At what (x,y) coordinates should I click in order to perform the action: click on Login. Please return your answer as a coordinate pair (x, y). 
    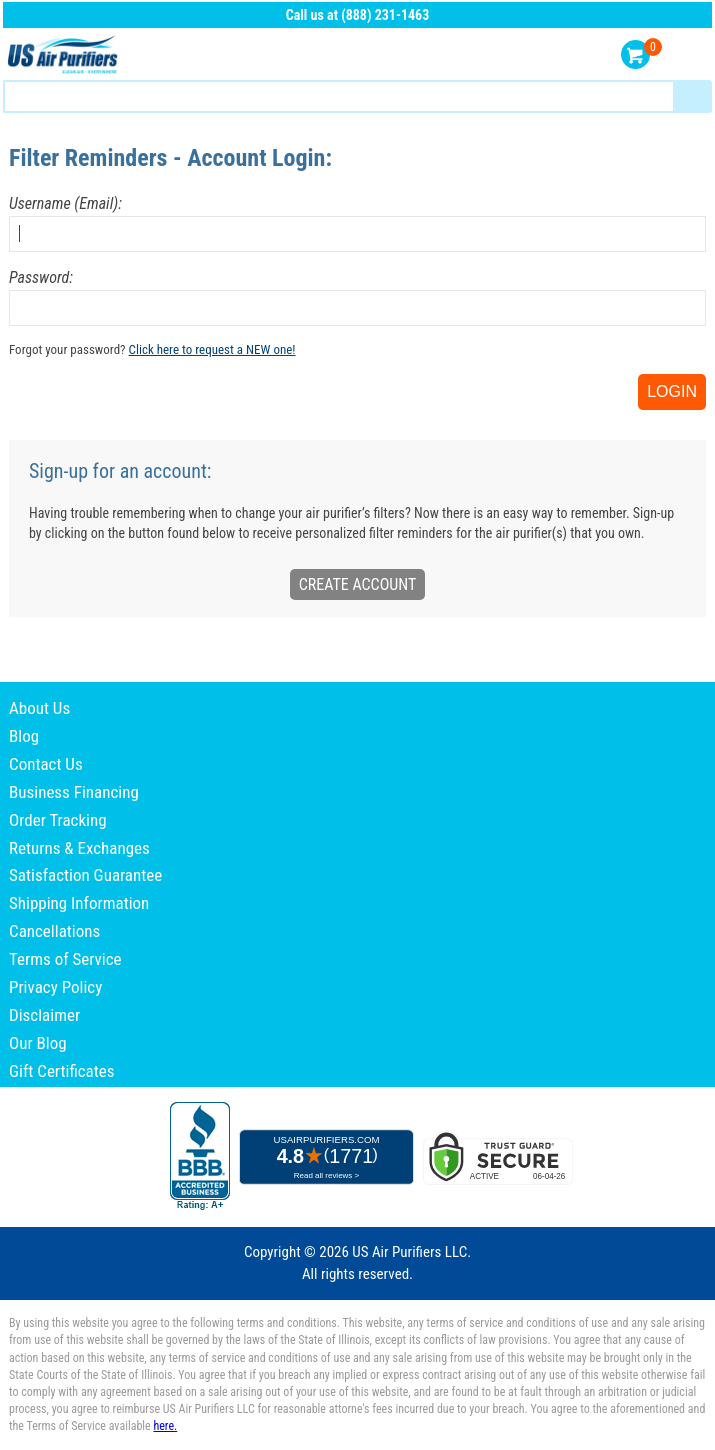
    Looking at the image, I should click on (672, 391).